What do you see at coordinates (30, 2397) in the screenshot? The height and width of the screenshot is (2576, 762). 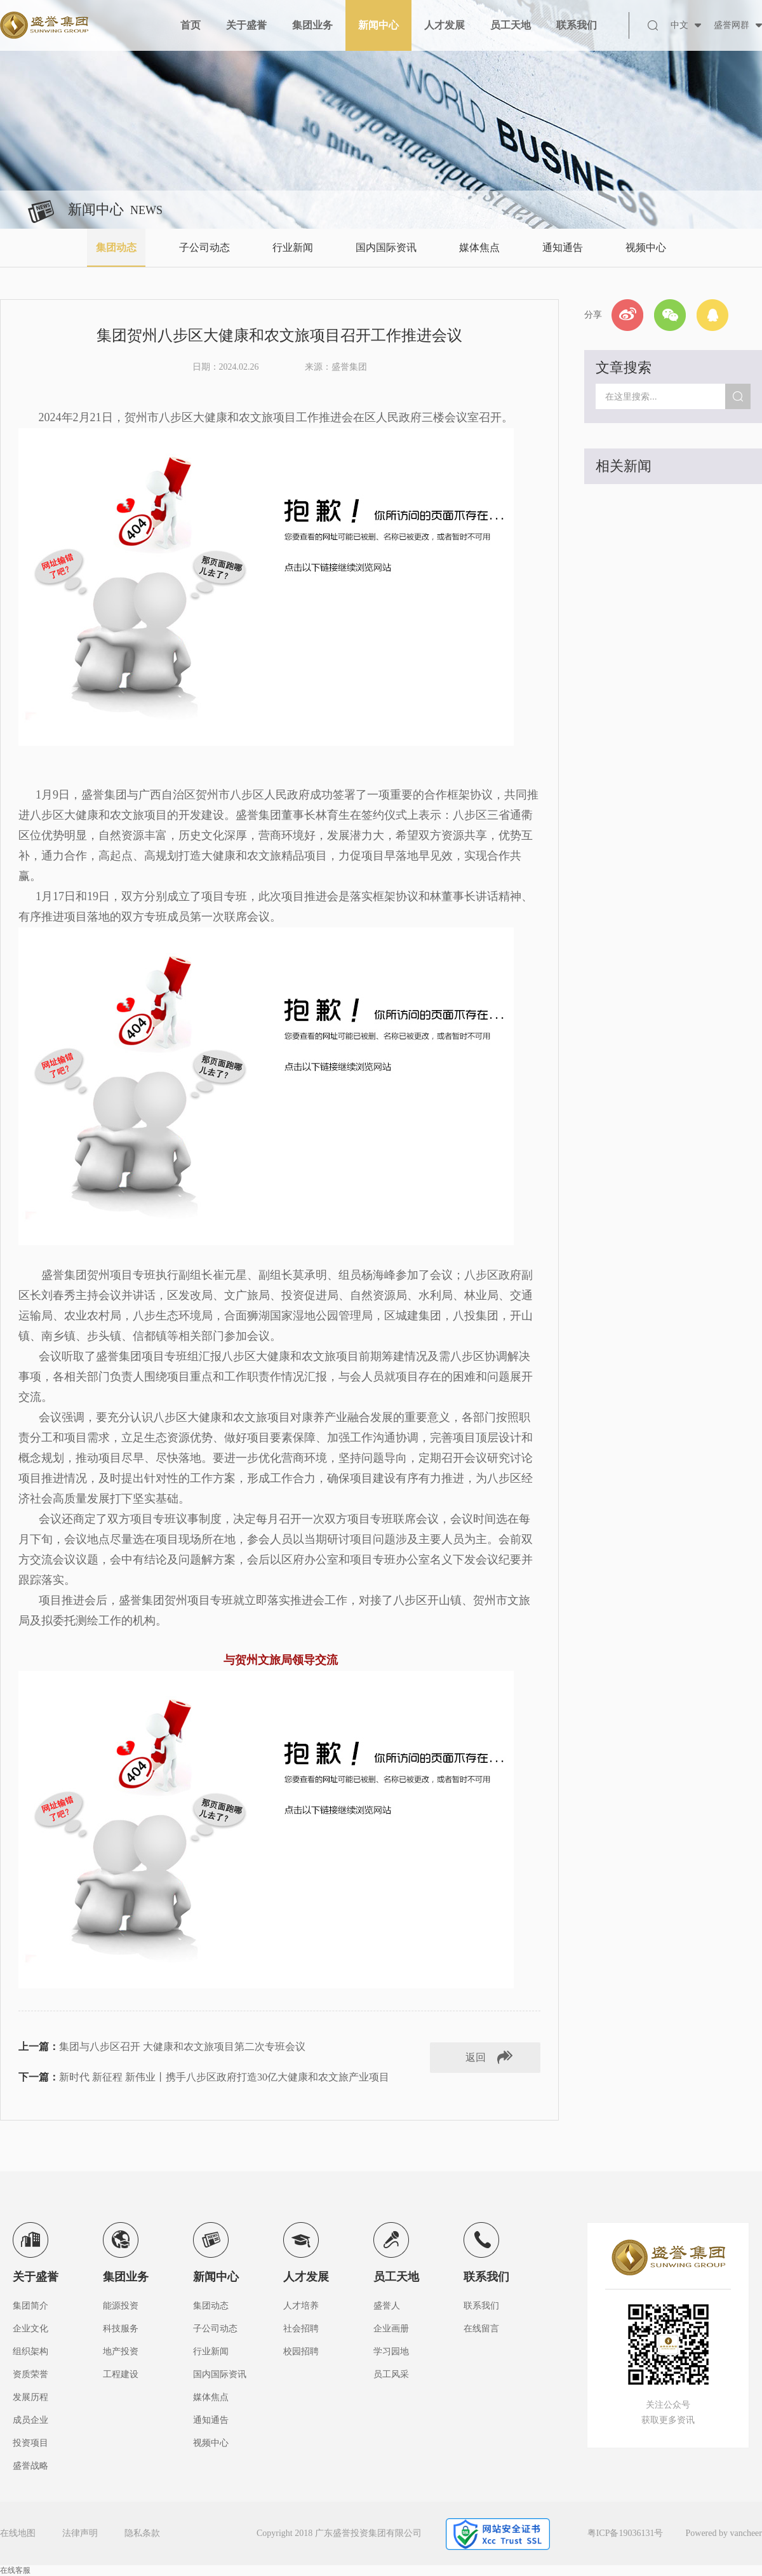 I see `发展历程` at bounding box center [30, 2397].